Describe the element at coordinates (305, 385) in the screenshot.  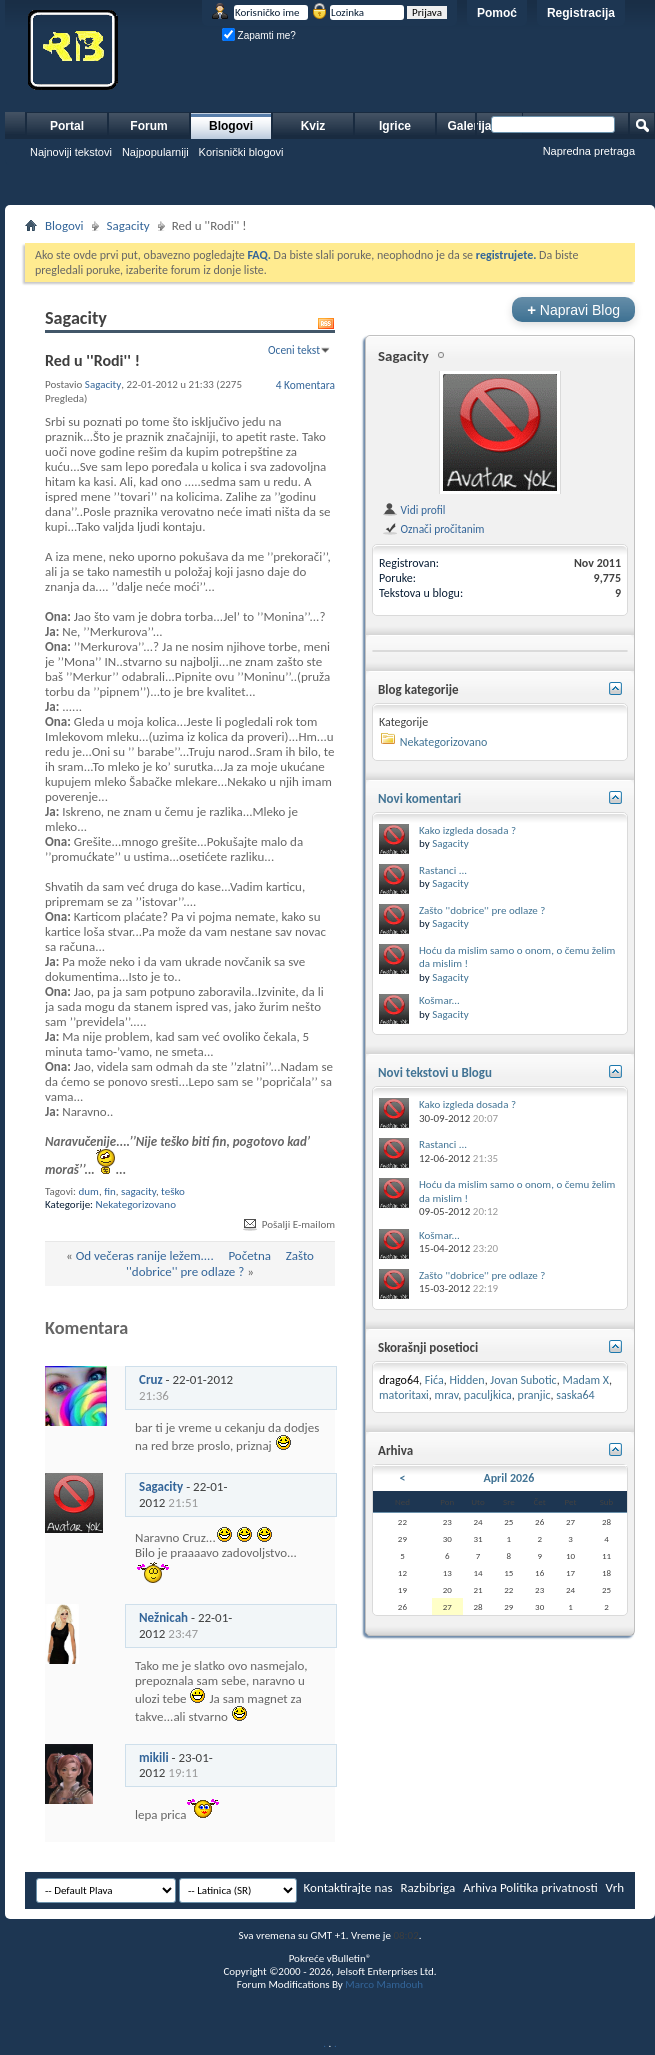
I see `4 Komentara` at that location.